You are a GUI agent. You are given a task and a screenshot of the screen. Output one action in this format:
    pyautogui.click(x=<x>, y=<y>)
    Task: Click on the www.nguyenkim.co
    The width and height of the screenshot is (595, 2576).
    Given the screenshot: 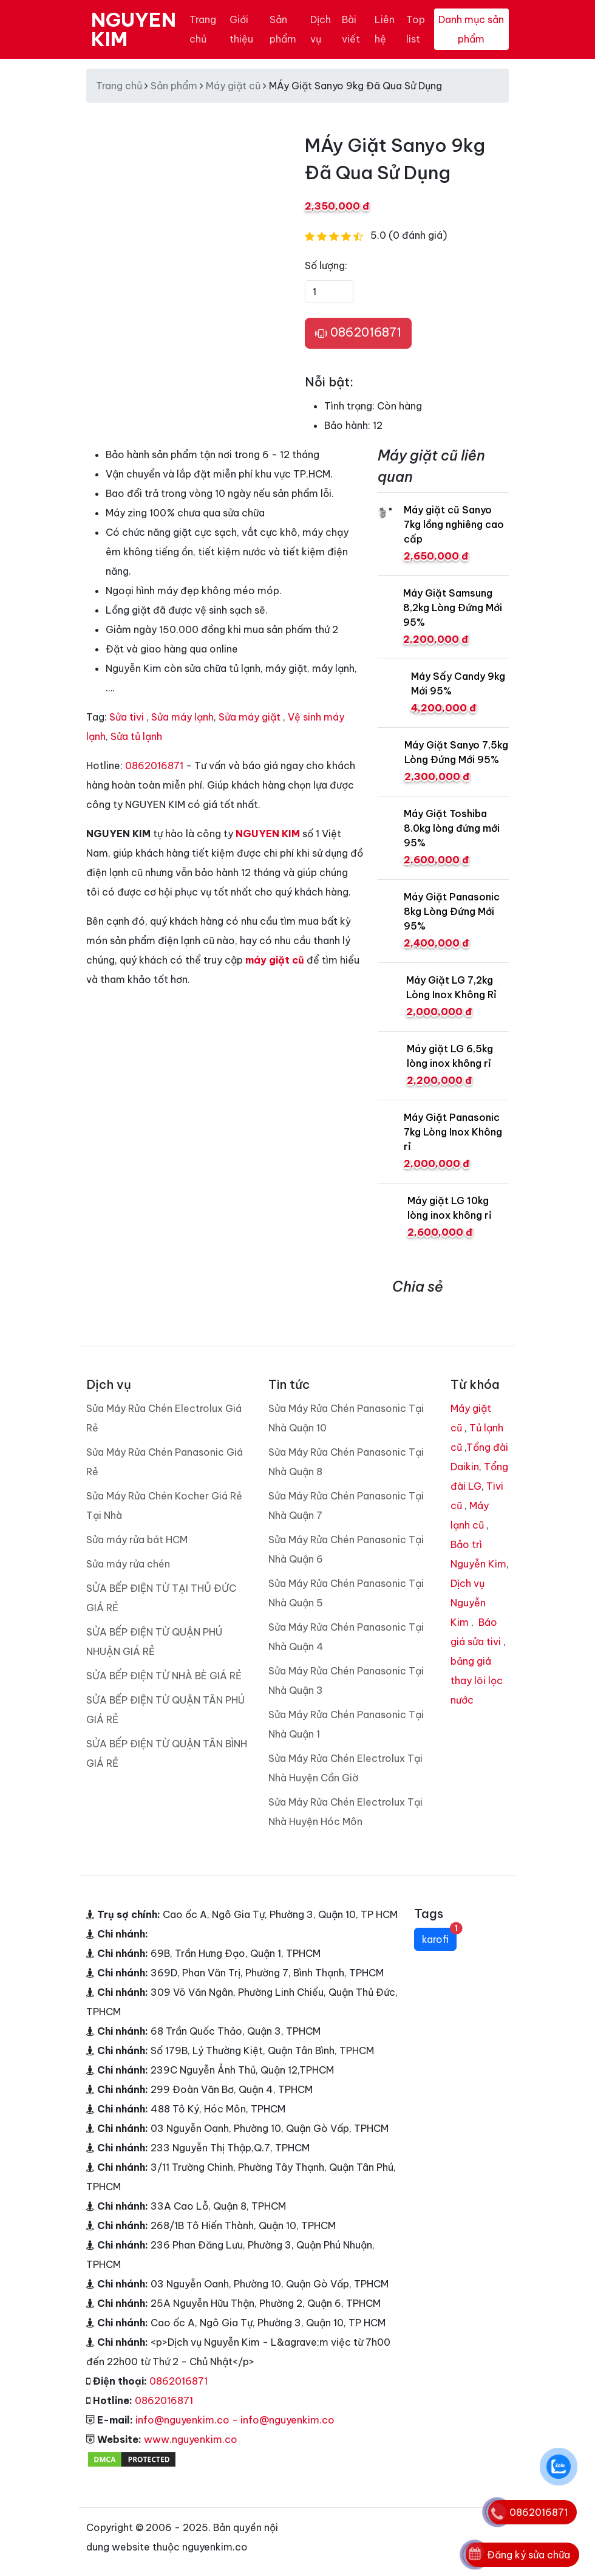 What is the action you would take?
    pyautogui.click(x=190, y=2439)
    